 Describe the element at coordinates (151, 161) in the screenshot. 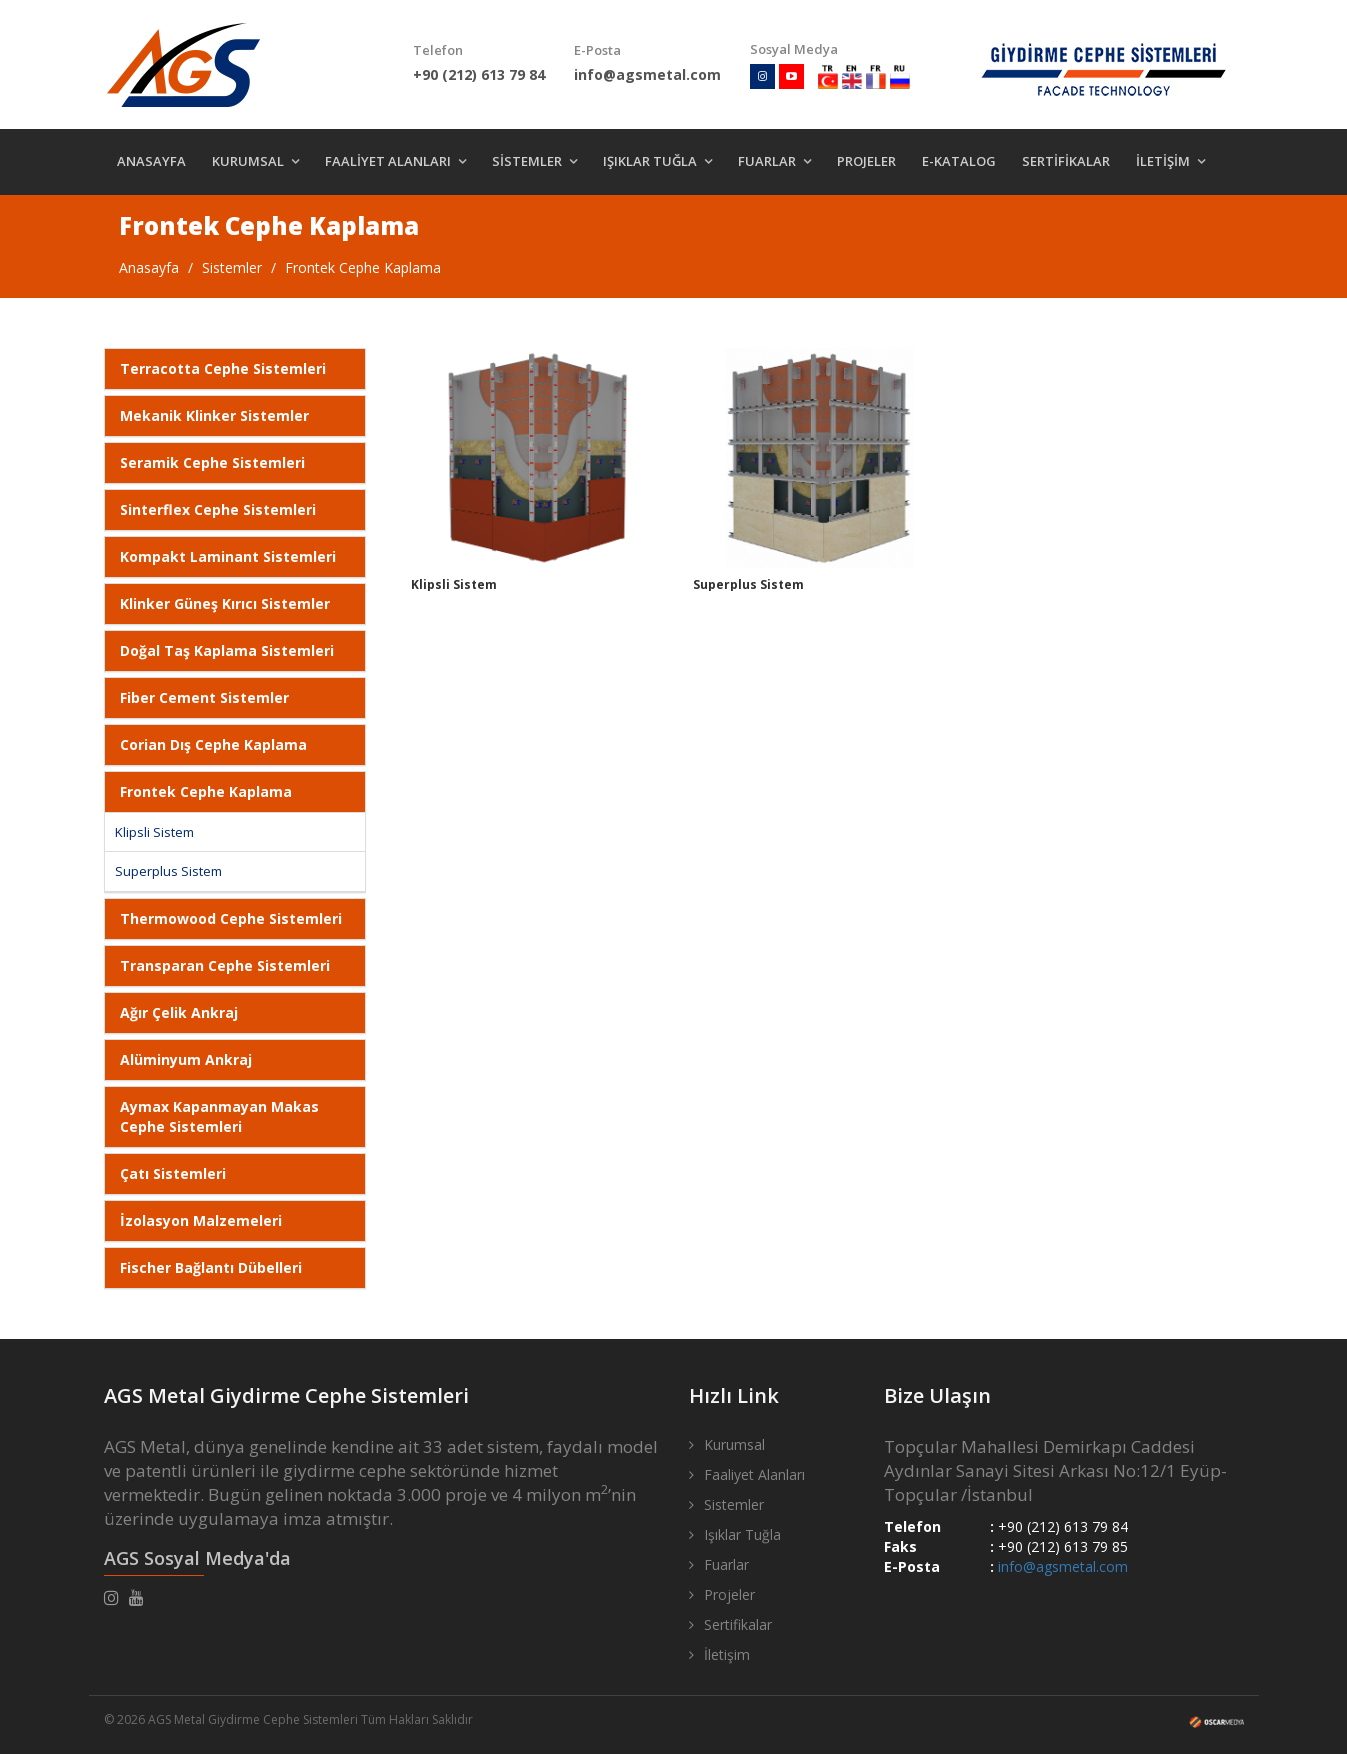

I see `ANASAYFA` at that location.